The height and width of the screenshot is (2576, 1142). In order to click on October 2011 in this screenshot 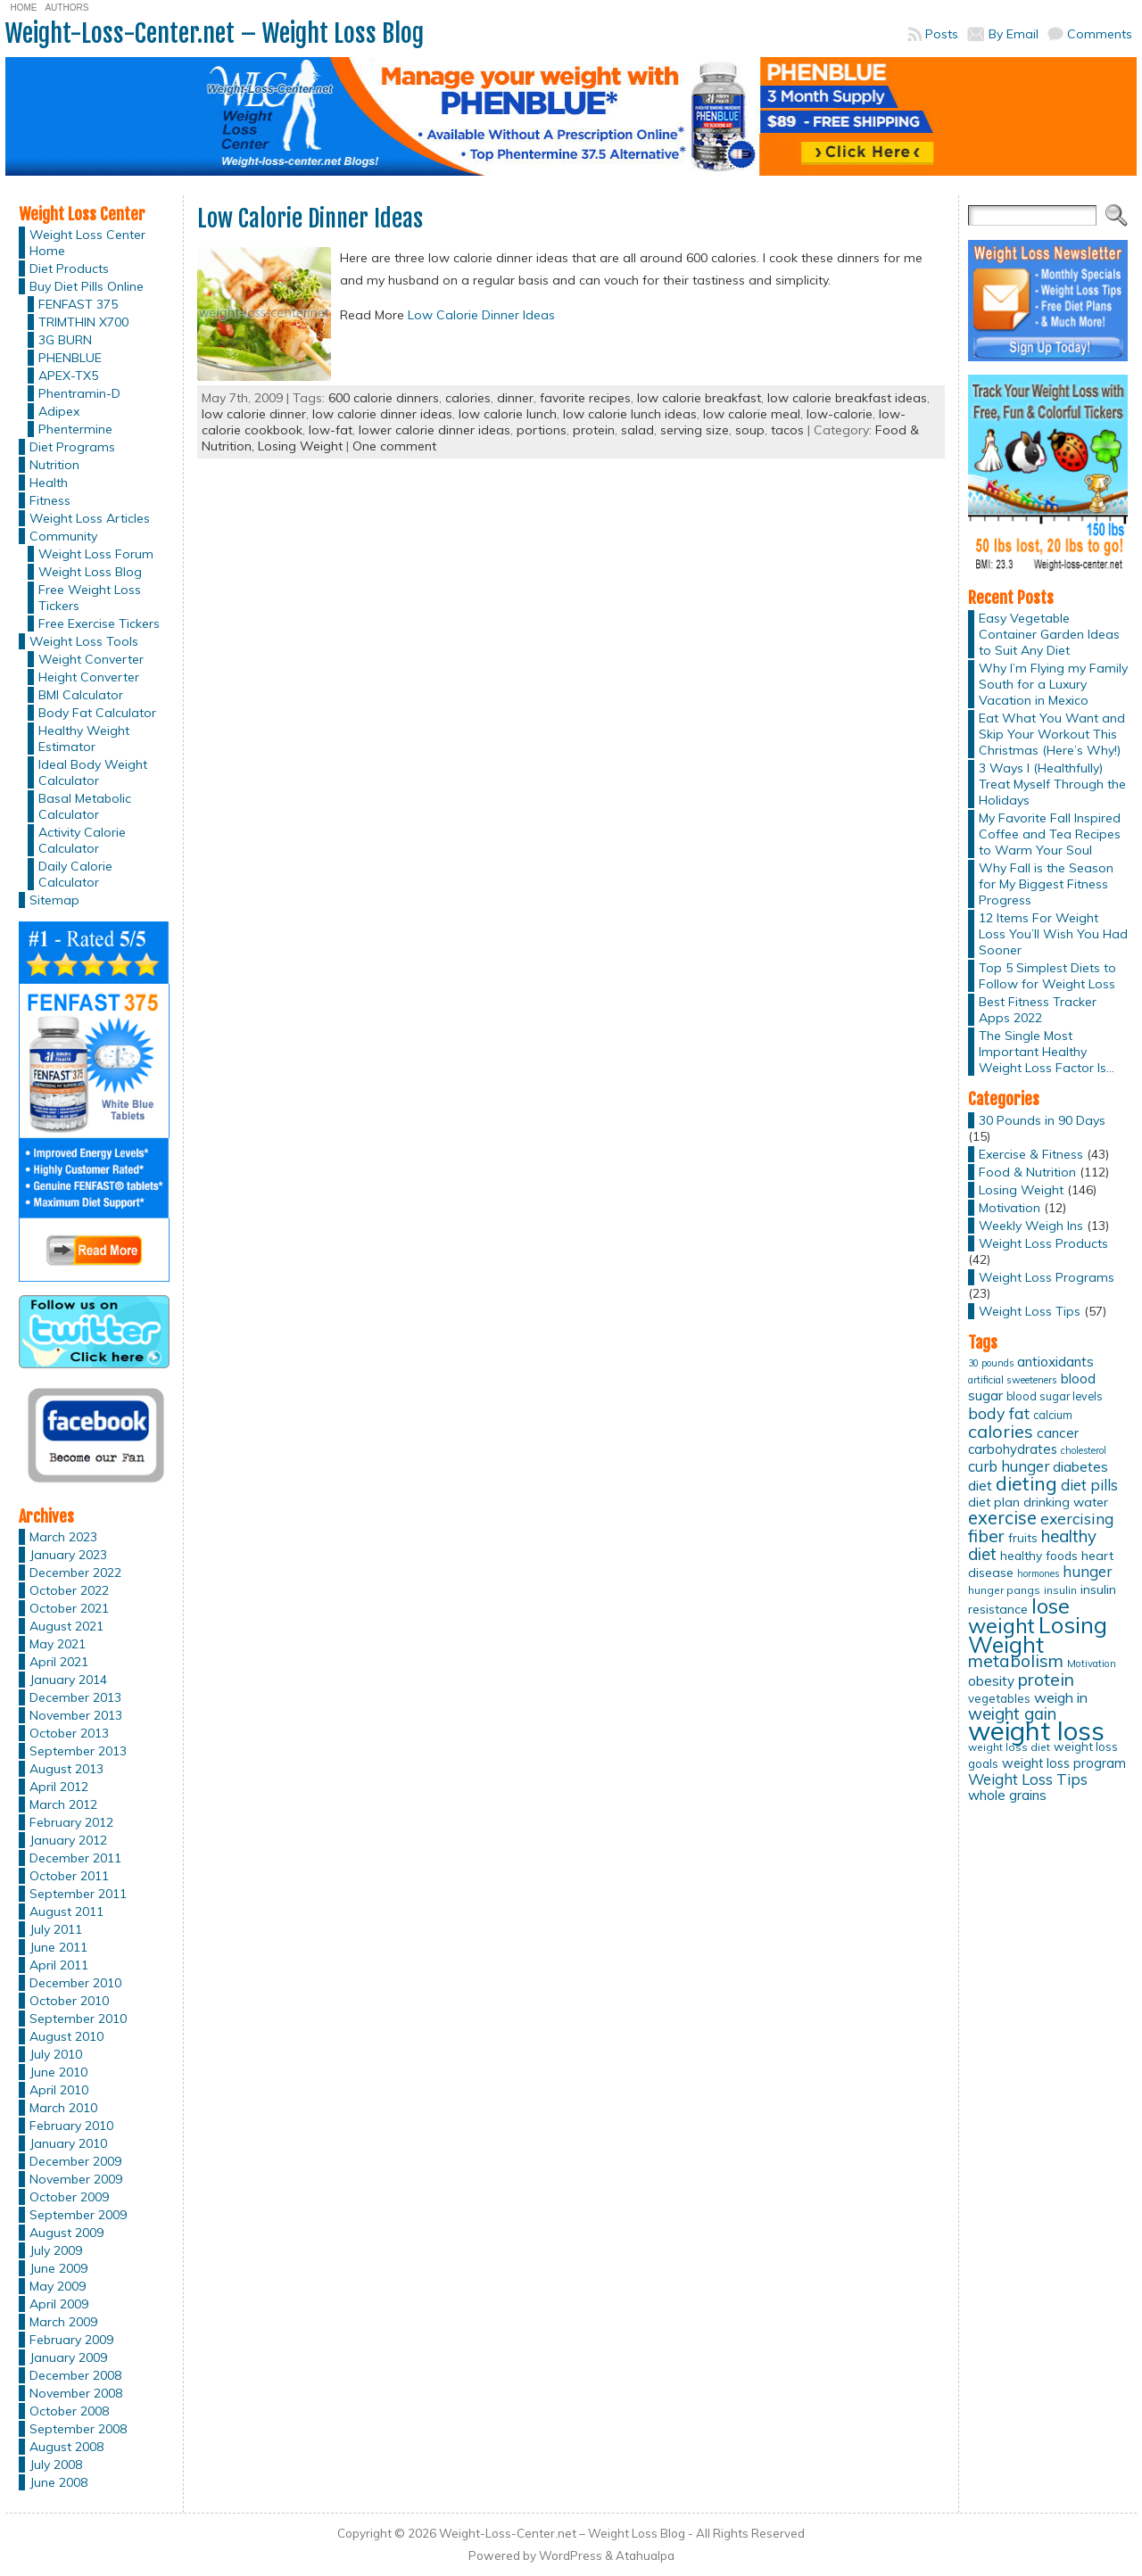, I will do `click(69, 1876)`.